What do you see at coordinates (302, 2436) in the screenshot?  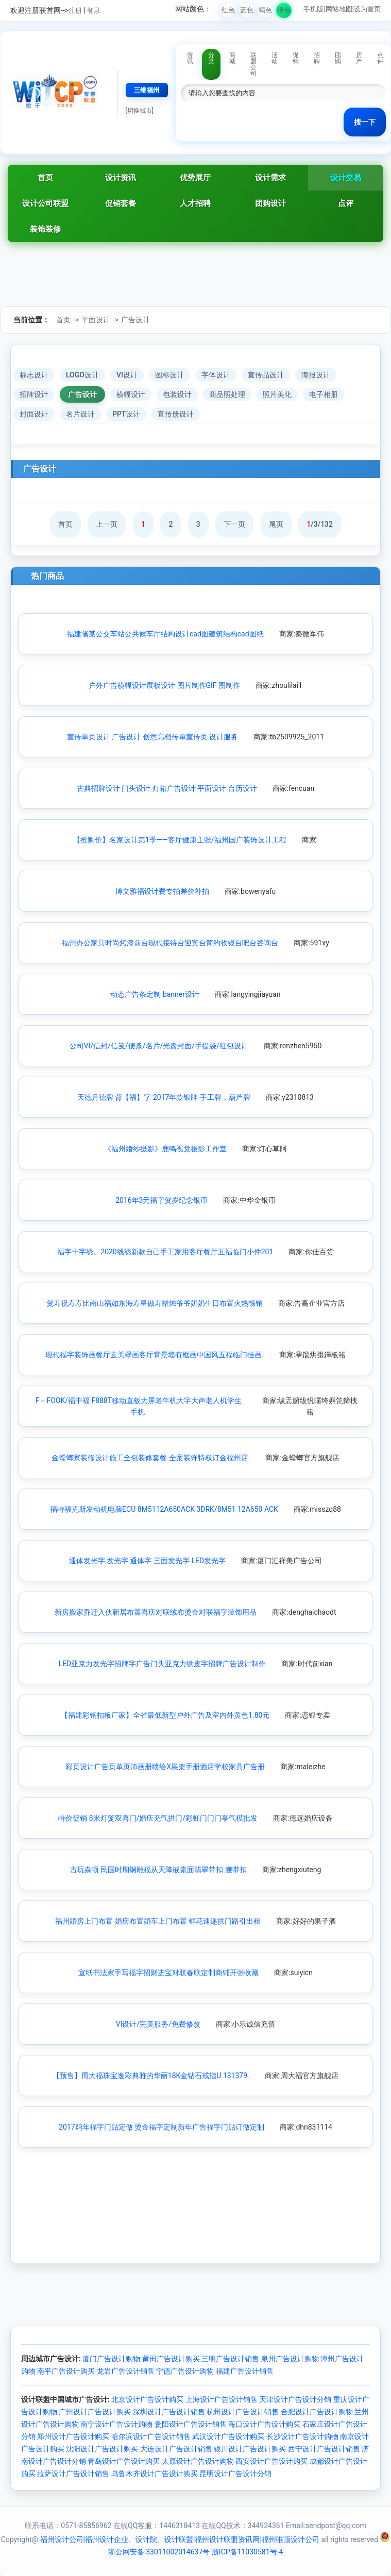 I see `长沙设计广告设计购物` at bounding box center [302, 2436].